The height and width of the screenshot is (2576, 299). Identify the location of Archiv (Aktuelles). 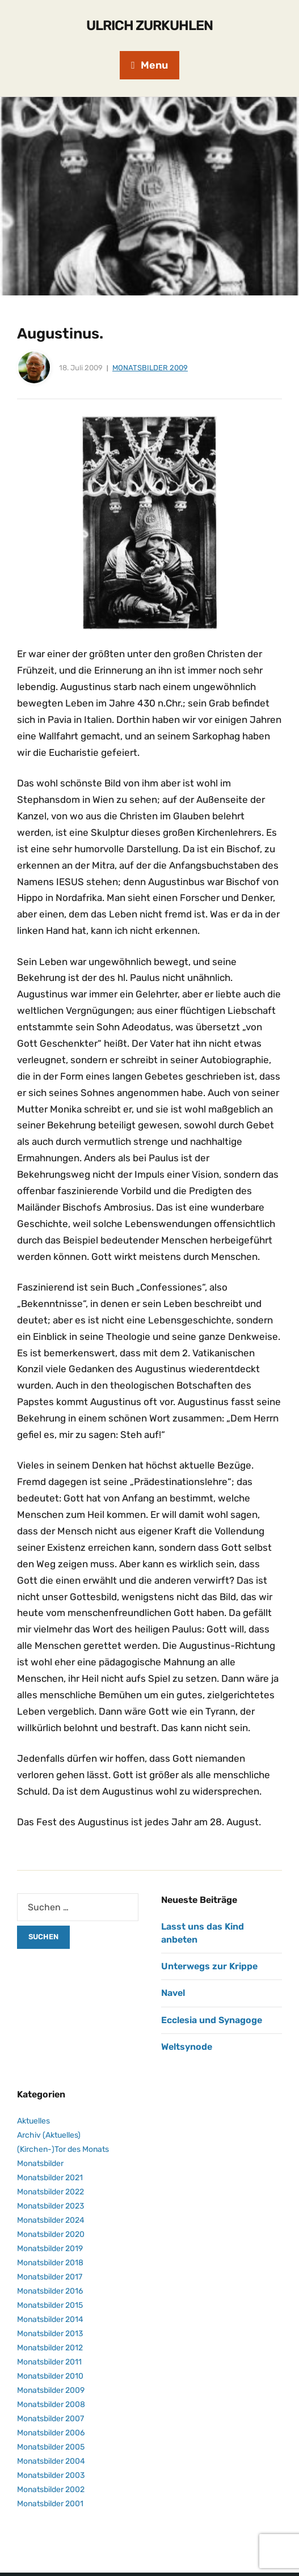
(49, 2135).